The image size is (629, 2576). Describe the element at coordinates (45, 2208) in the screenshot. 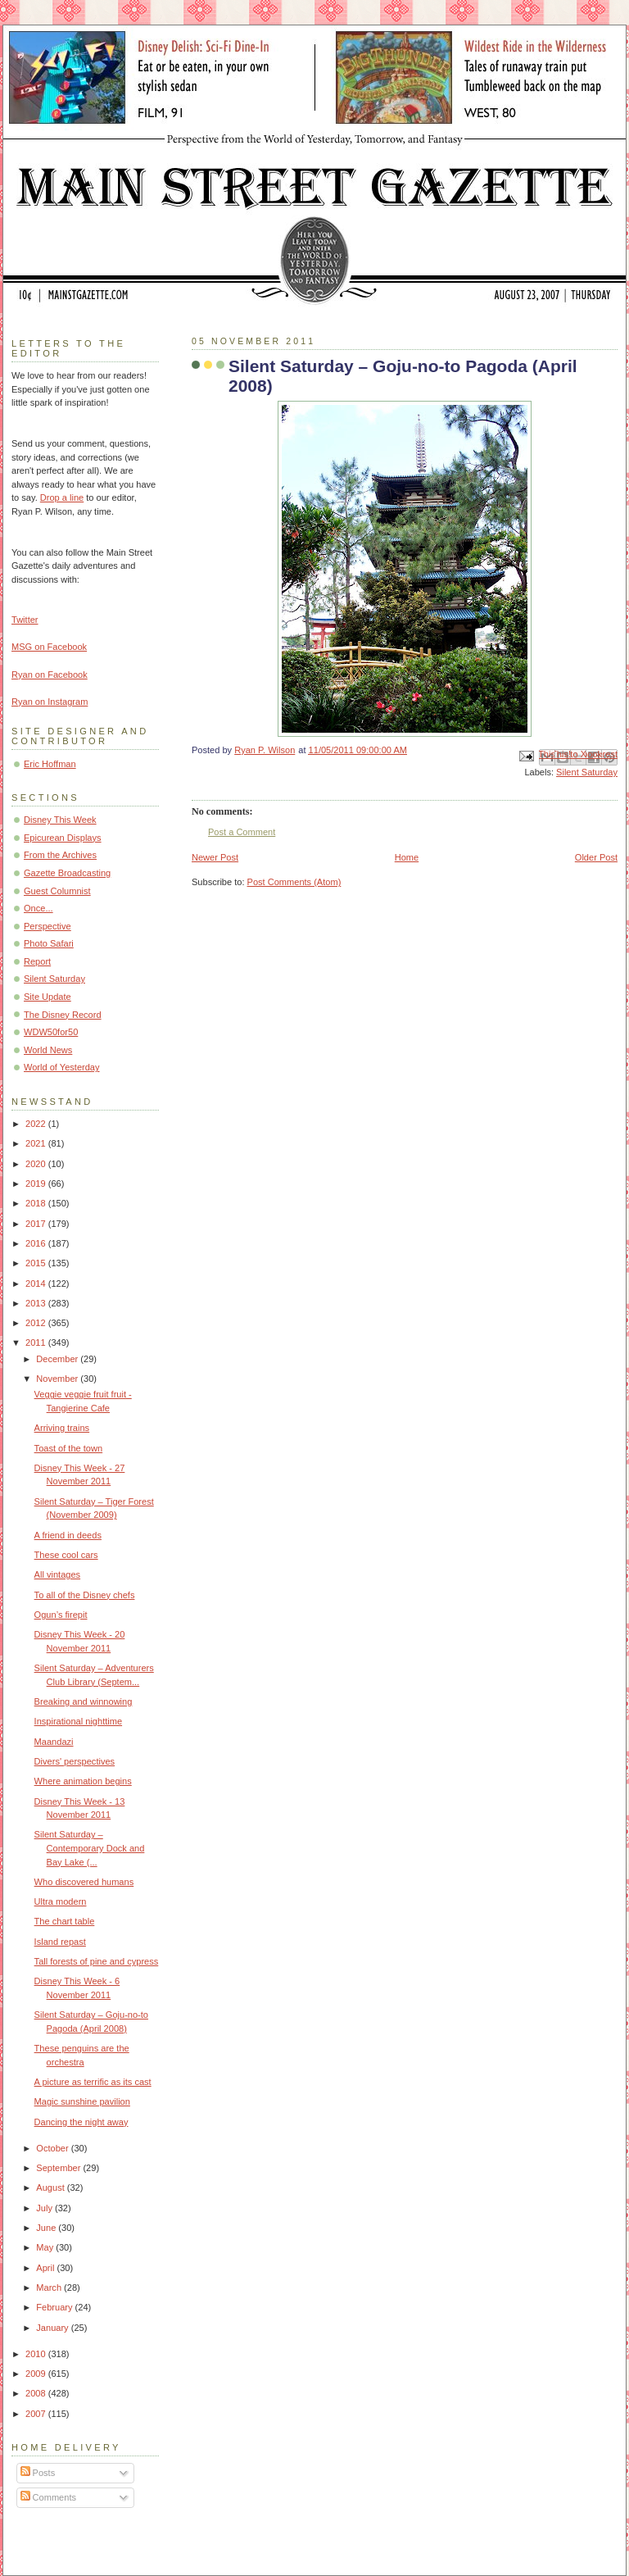

I see `July` at that location.